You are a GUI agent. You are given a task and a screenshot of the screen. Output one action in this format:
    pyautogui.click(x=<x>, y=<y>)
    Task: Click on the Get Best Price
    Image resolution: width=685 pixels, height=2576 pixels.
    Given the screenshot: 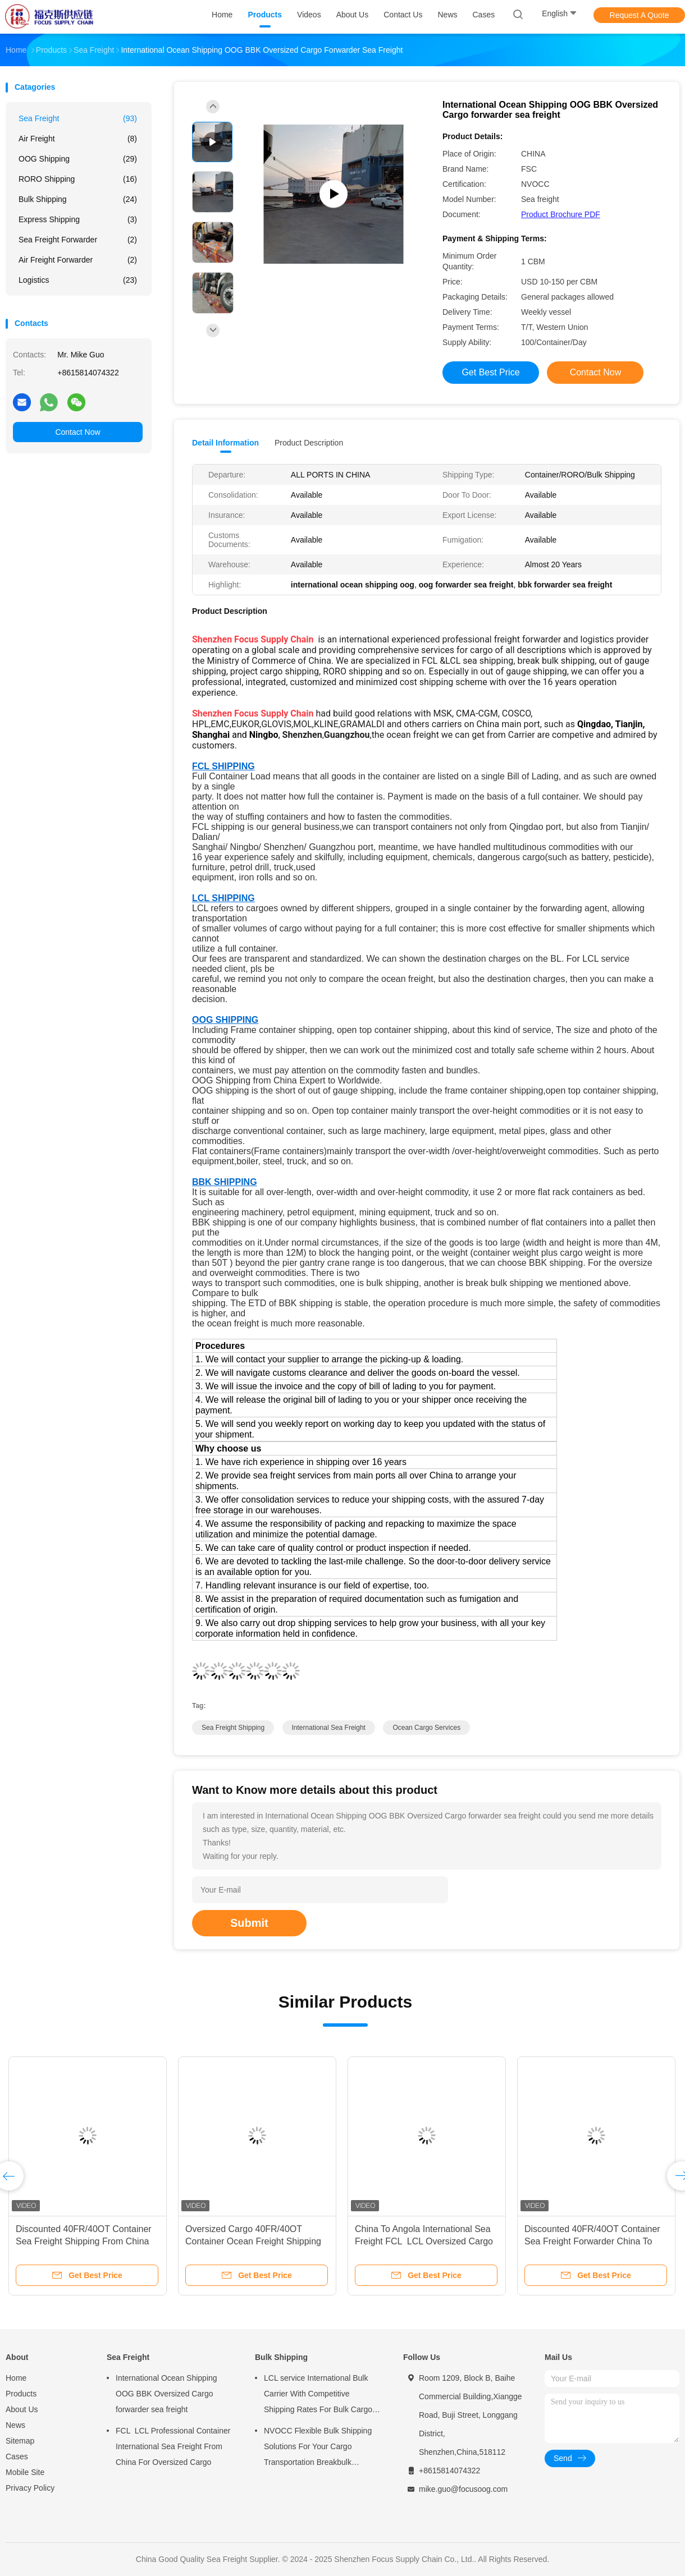 What is the action you would take?
    pyautogui.click(x=490, y=372)
    